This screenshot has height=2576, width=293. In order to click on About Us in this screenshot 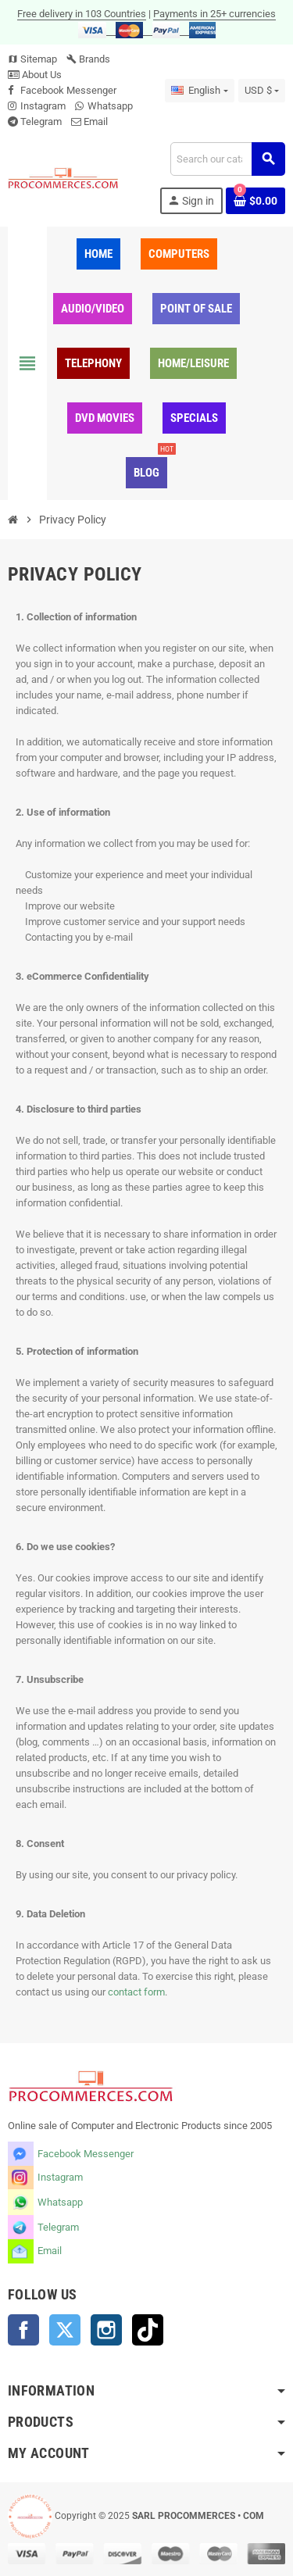, I will do `click(35, 74)`.